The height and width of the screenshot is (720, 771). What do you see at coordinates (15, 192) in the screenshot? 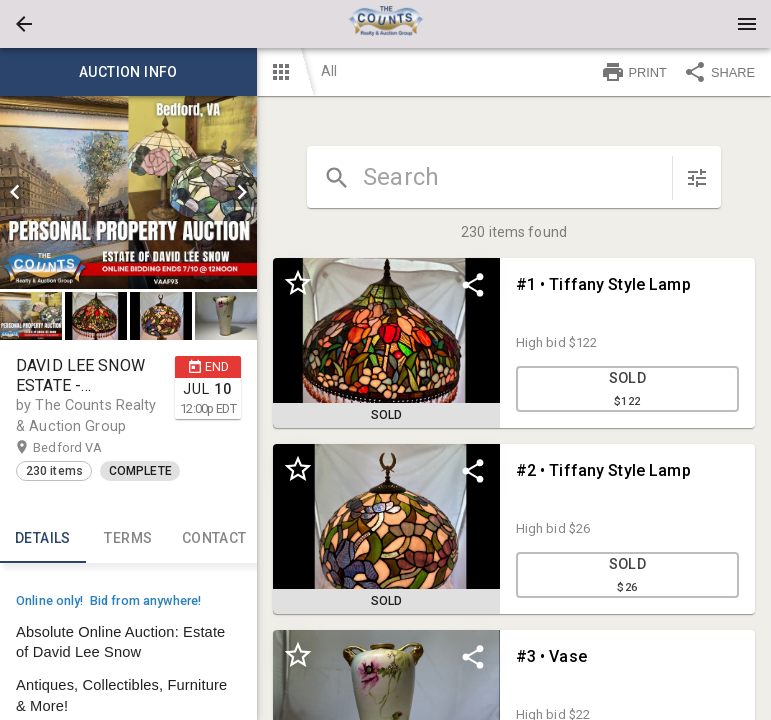
I see `[prev]` at bounding box center [15, 192].